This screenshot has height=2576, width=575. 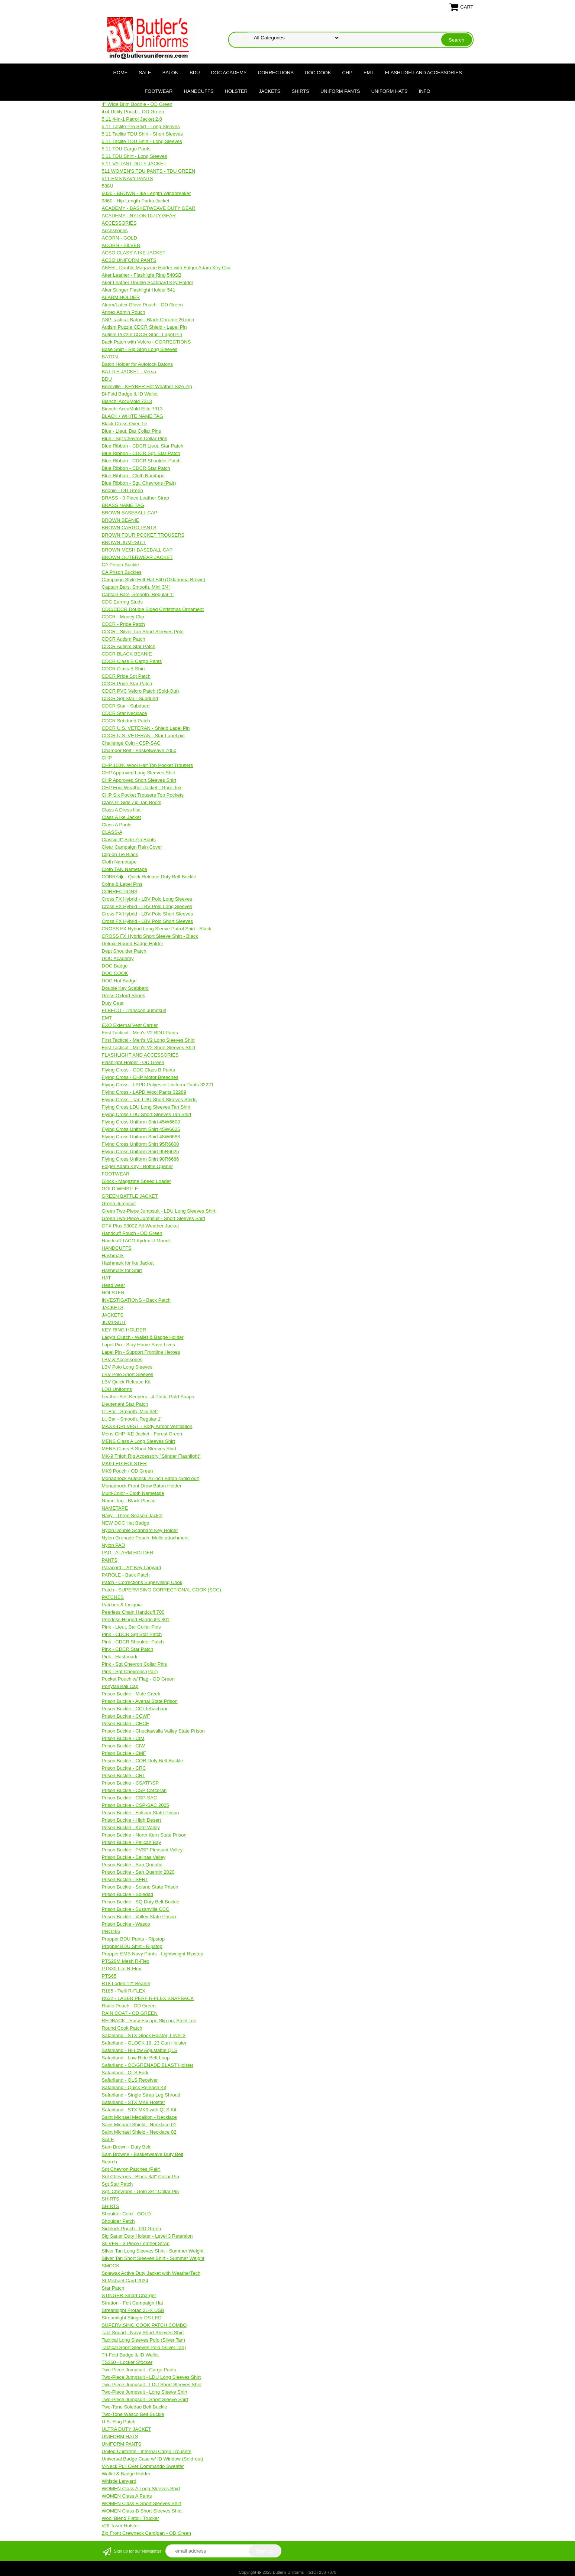 I want to click on Handcuff Pouch - OD Green, so click(x=132, y=1233).